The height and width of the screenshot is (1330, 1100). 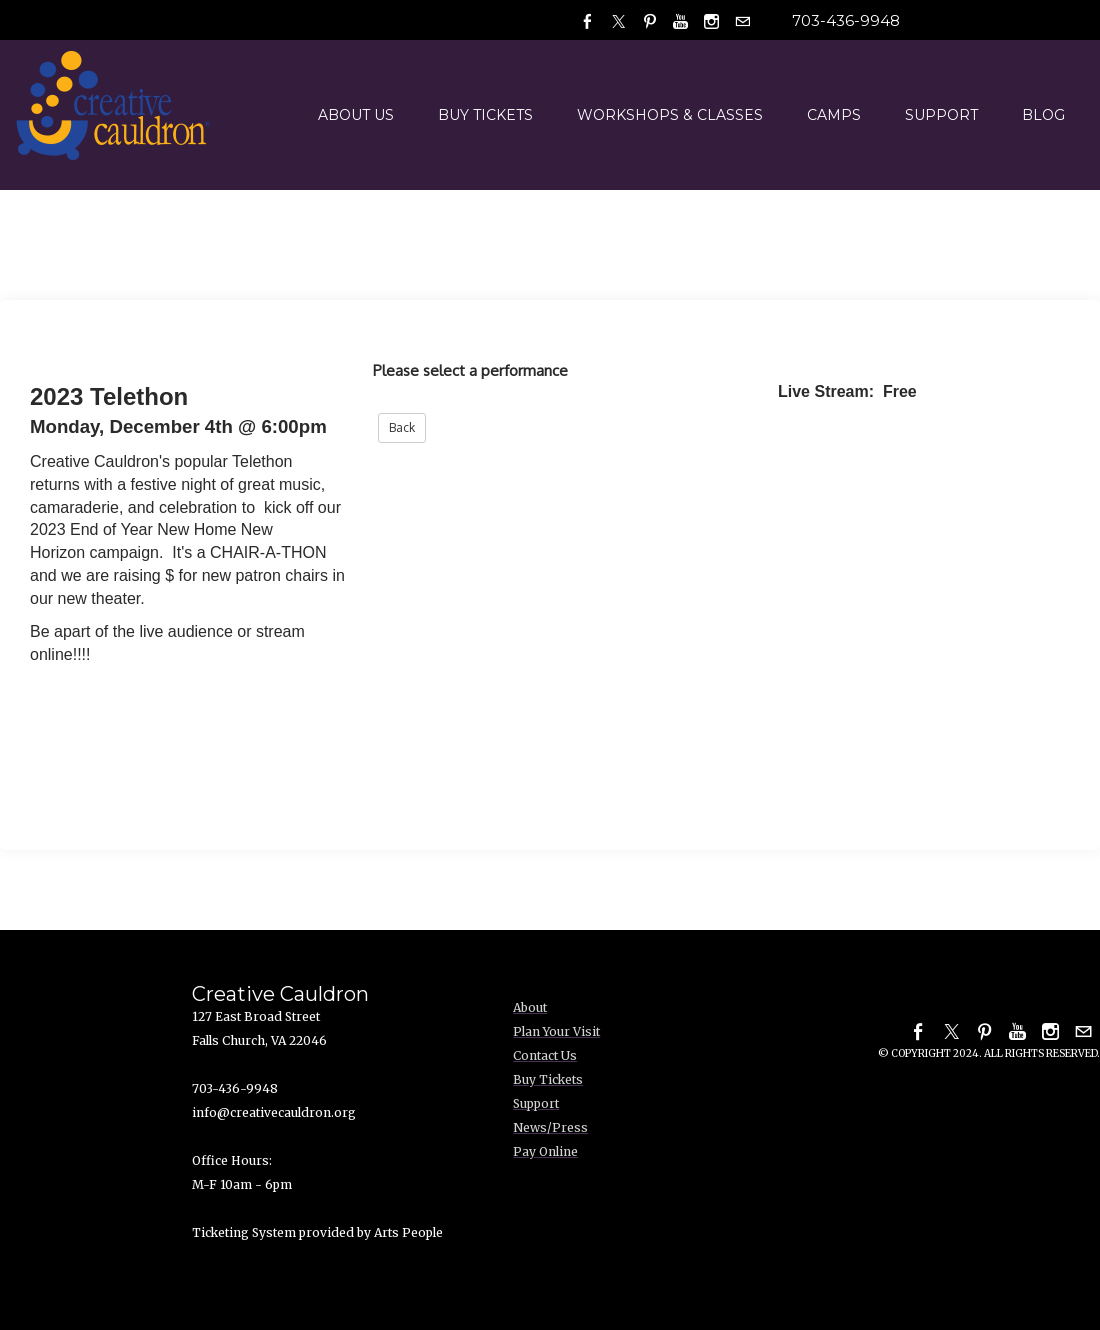 I want to click on Plan Your Visit, so click(x=556, y=1031).